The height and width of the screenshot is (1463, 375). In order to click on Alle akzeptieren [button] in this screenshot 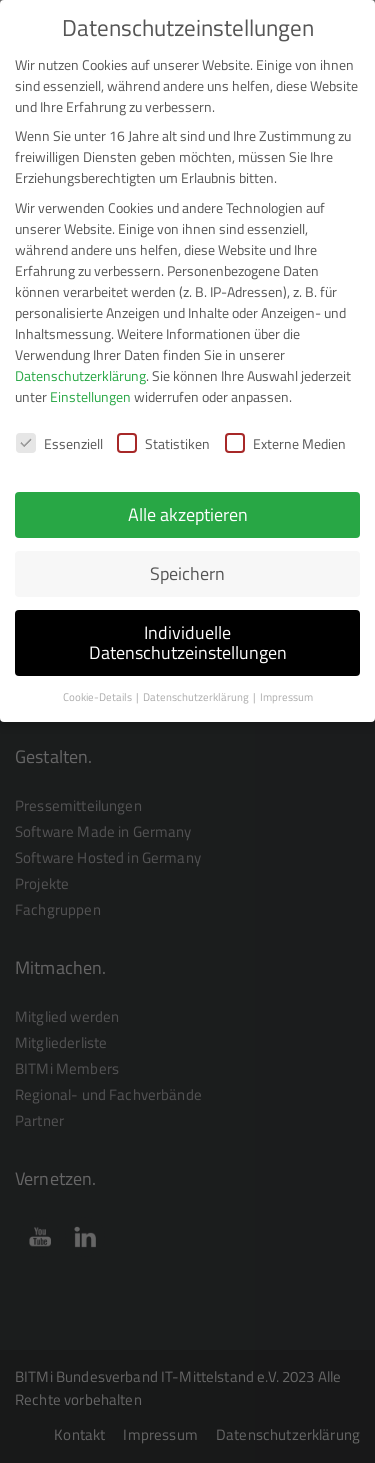, I will do `click(188, 500)`.